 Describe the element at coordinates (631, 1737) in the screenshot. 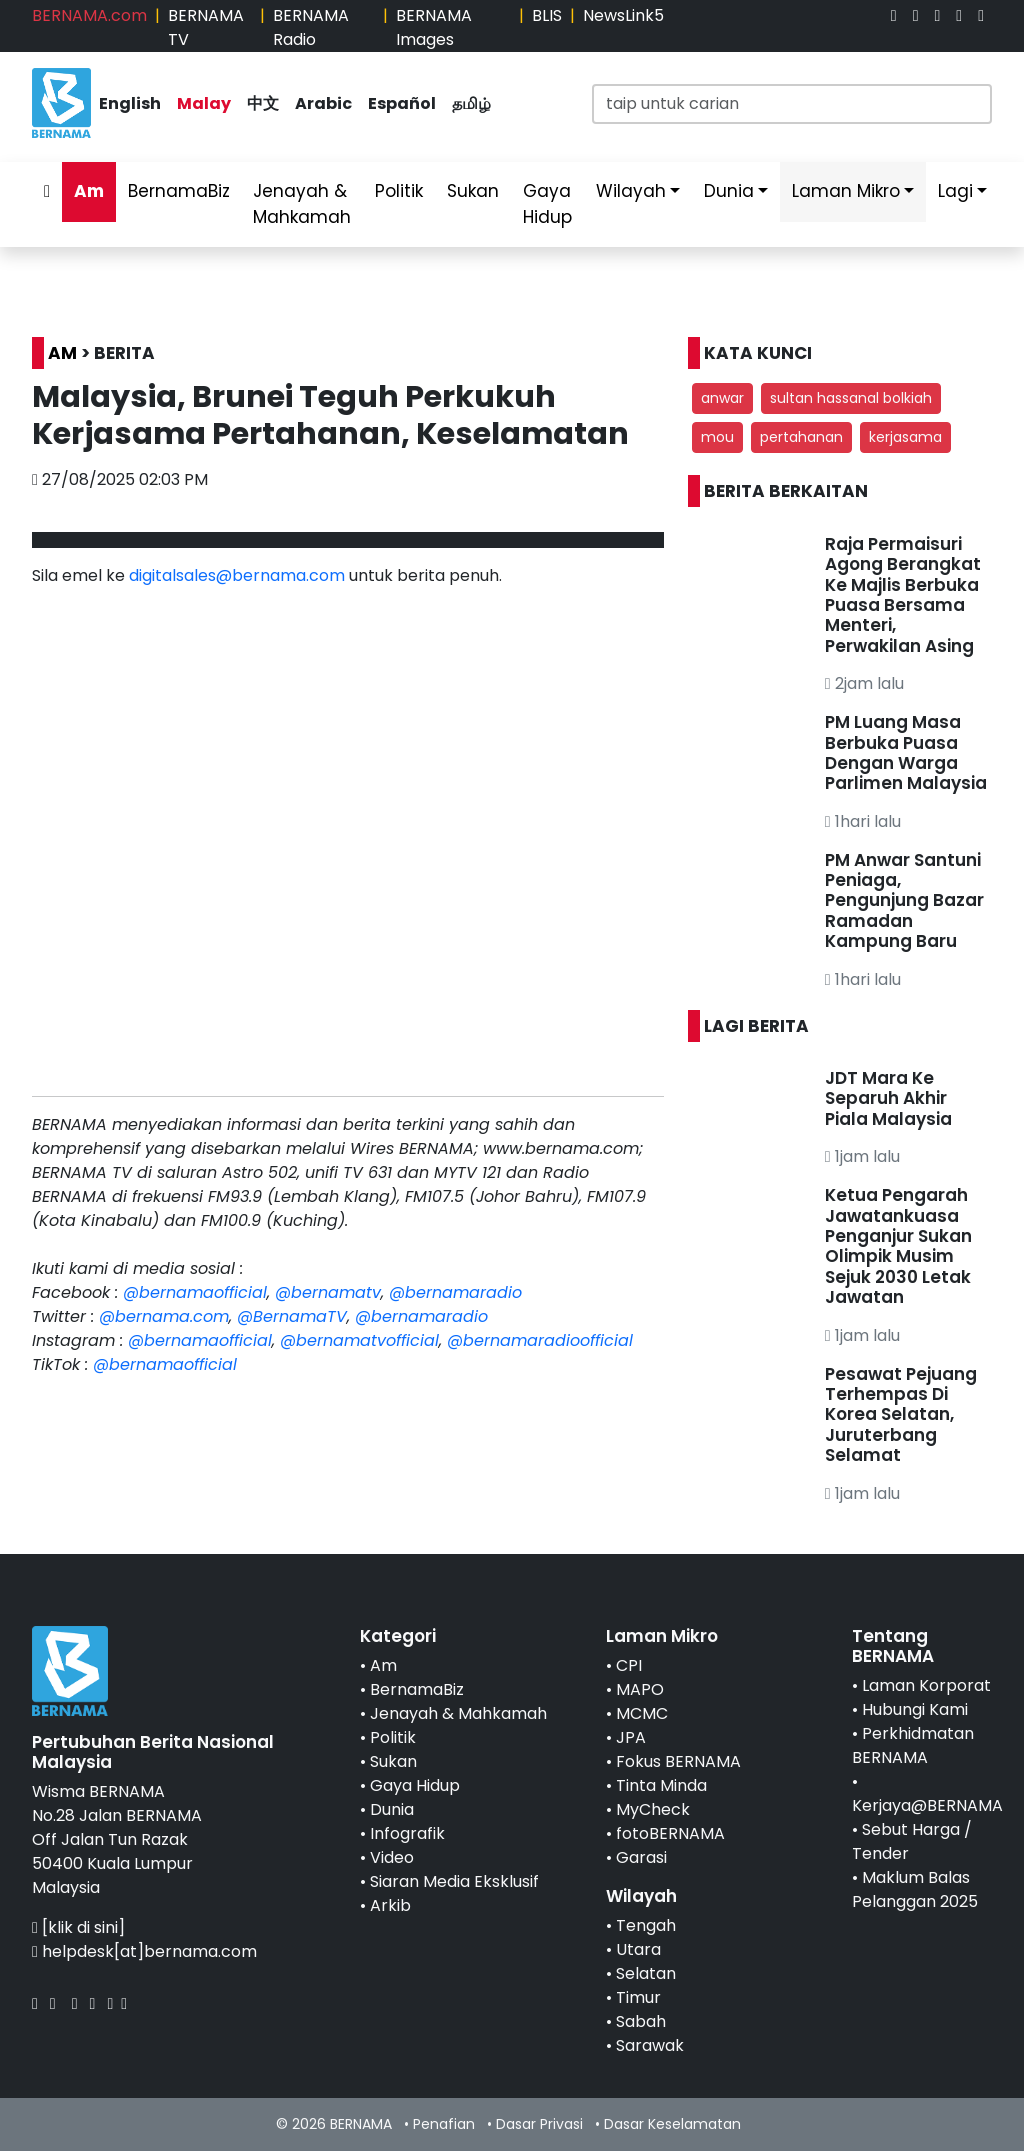

I see `JPA` at that location.